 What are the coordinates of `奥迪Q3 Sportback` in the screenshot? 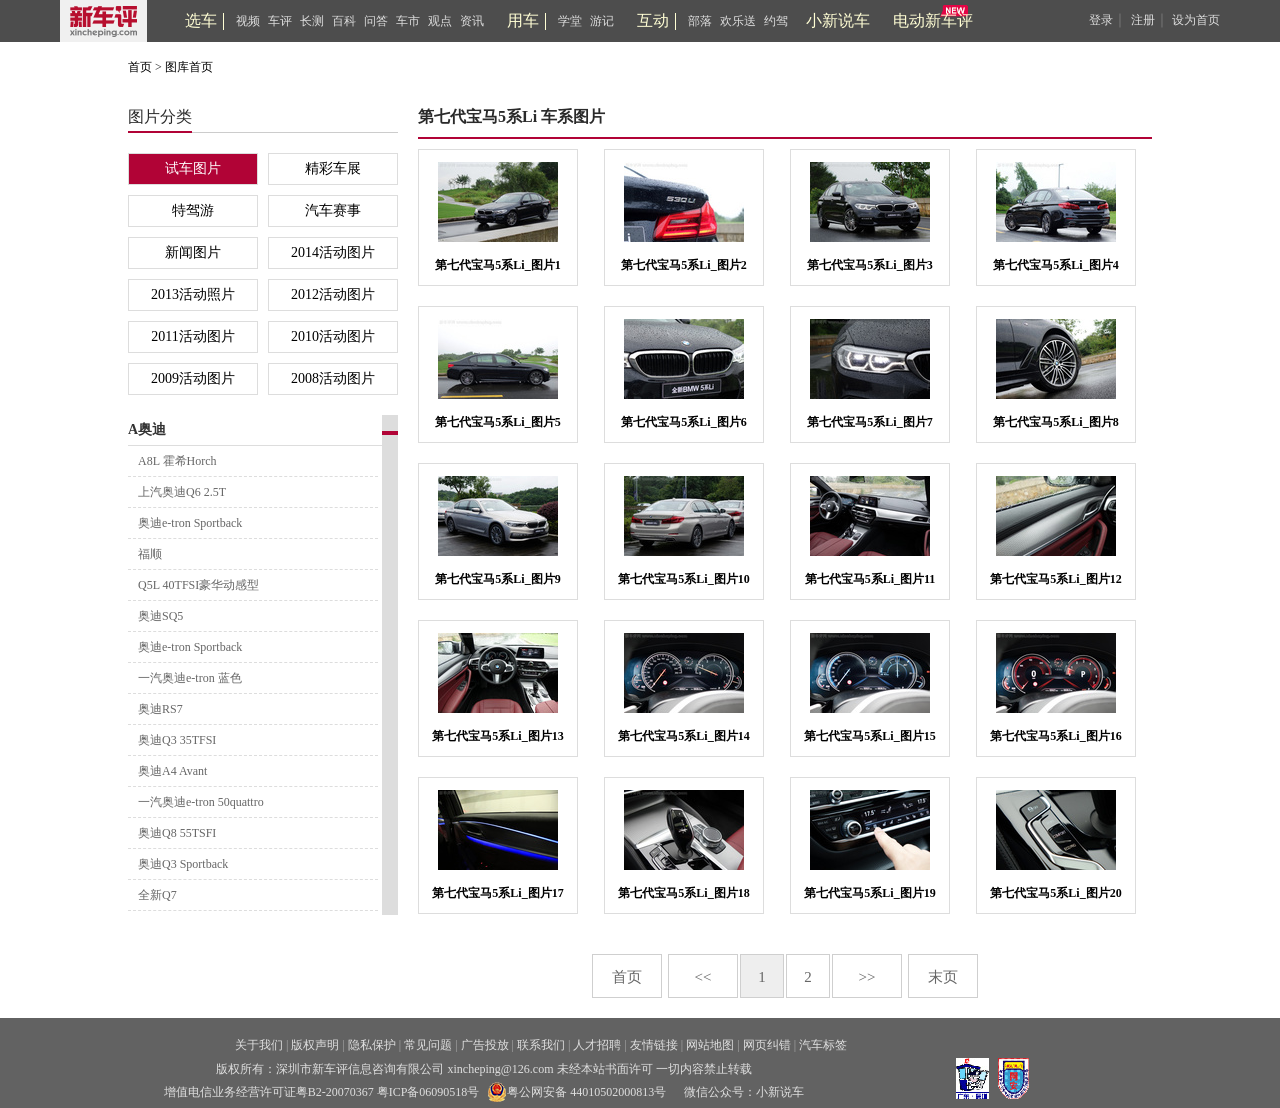 It's located at (183, 864).